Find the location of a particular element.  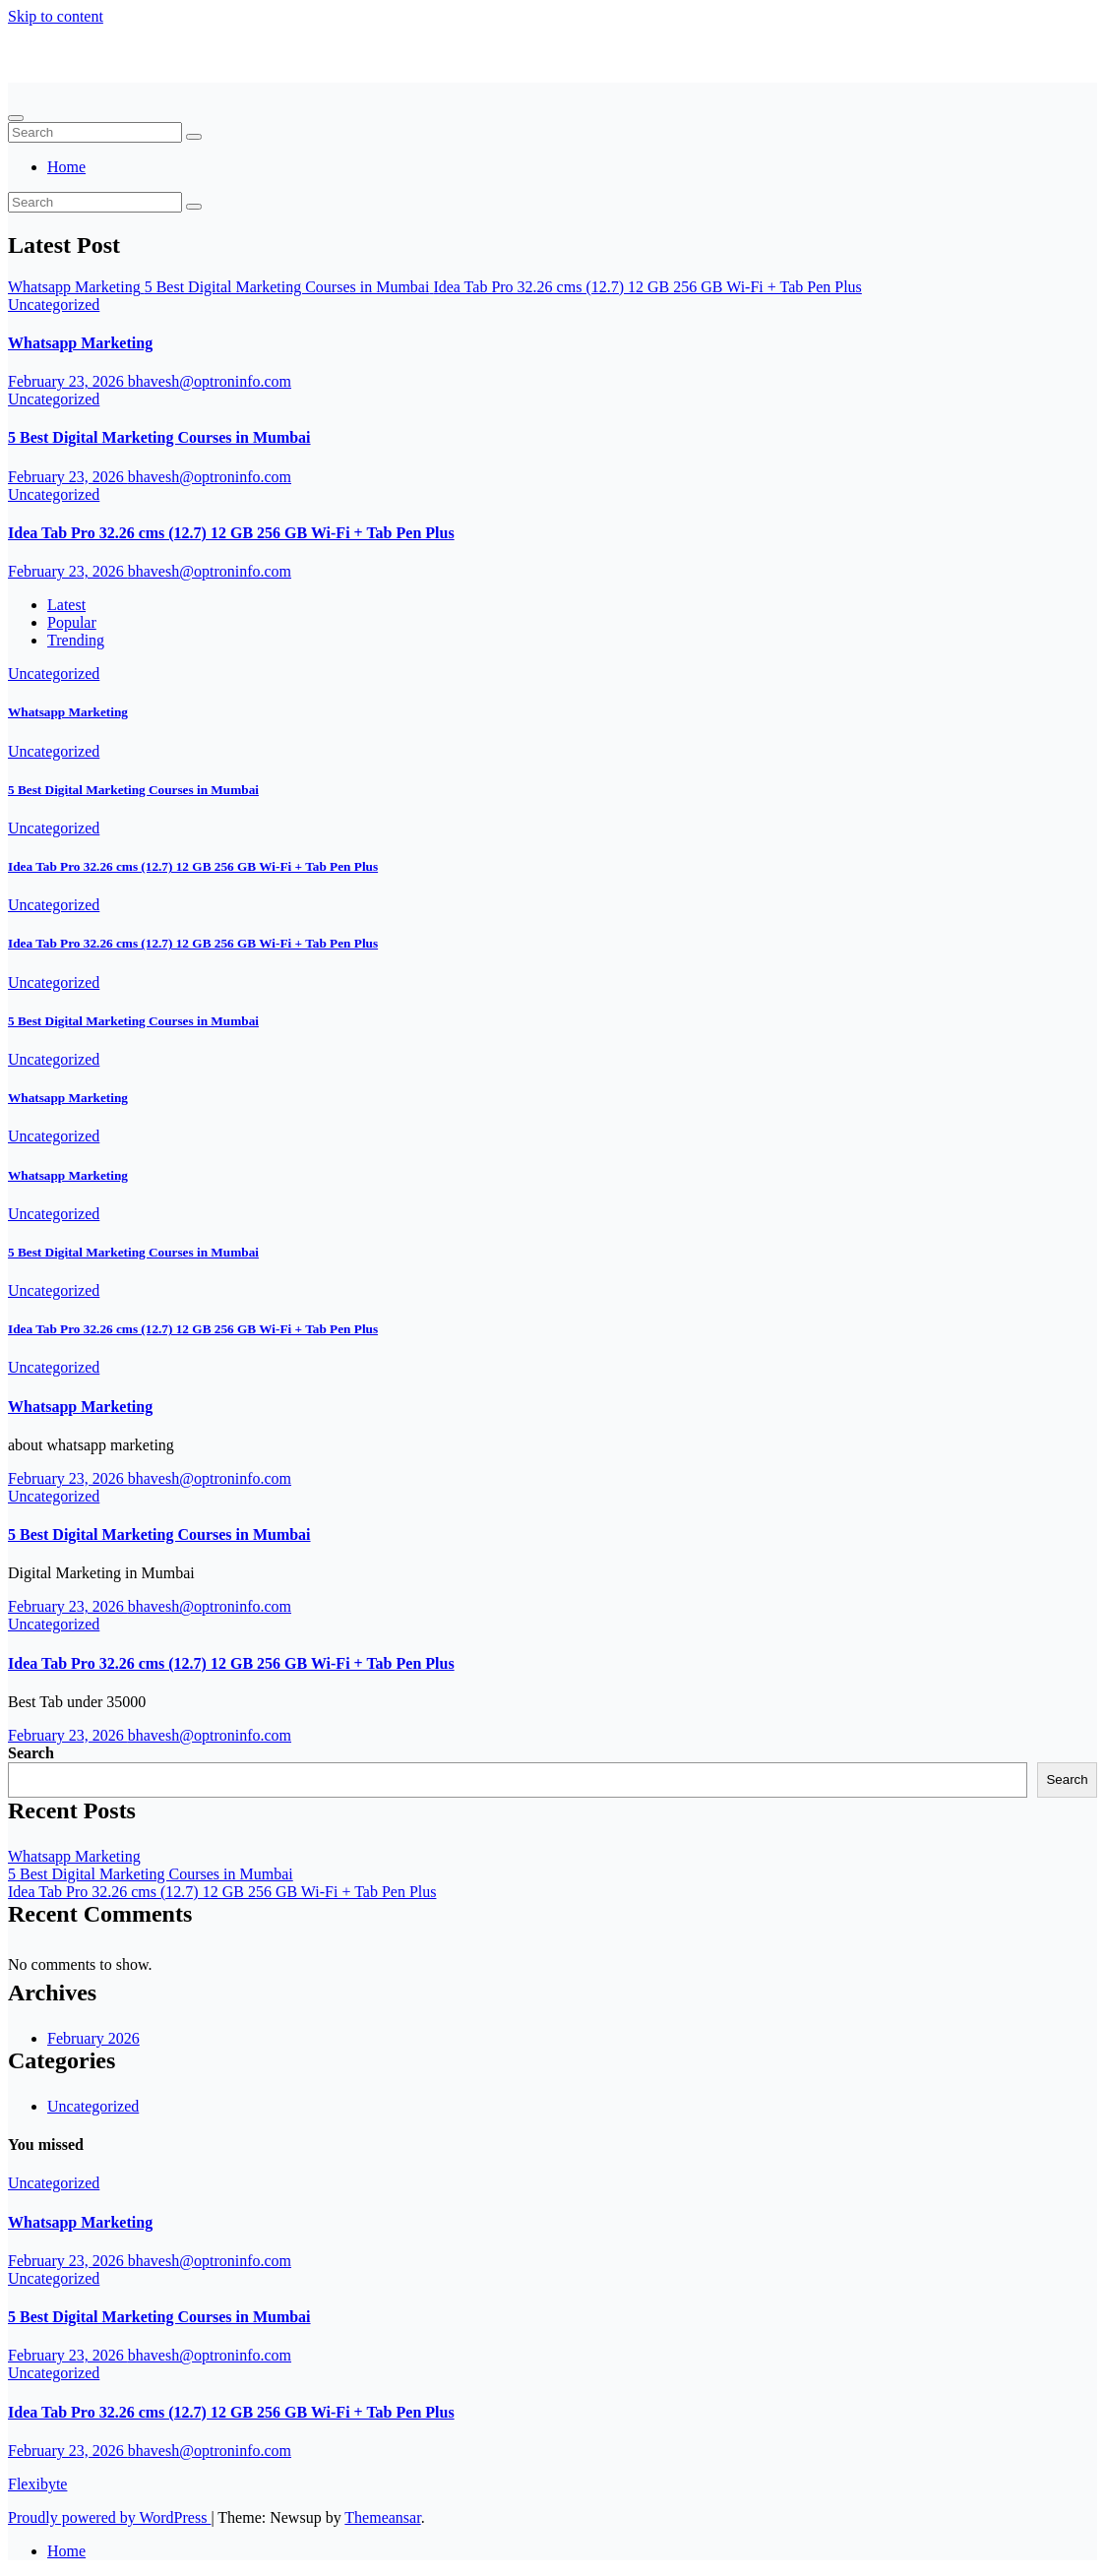

bhavesh@optroninfo.com is located at coordinates (209, 381).